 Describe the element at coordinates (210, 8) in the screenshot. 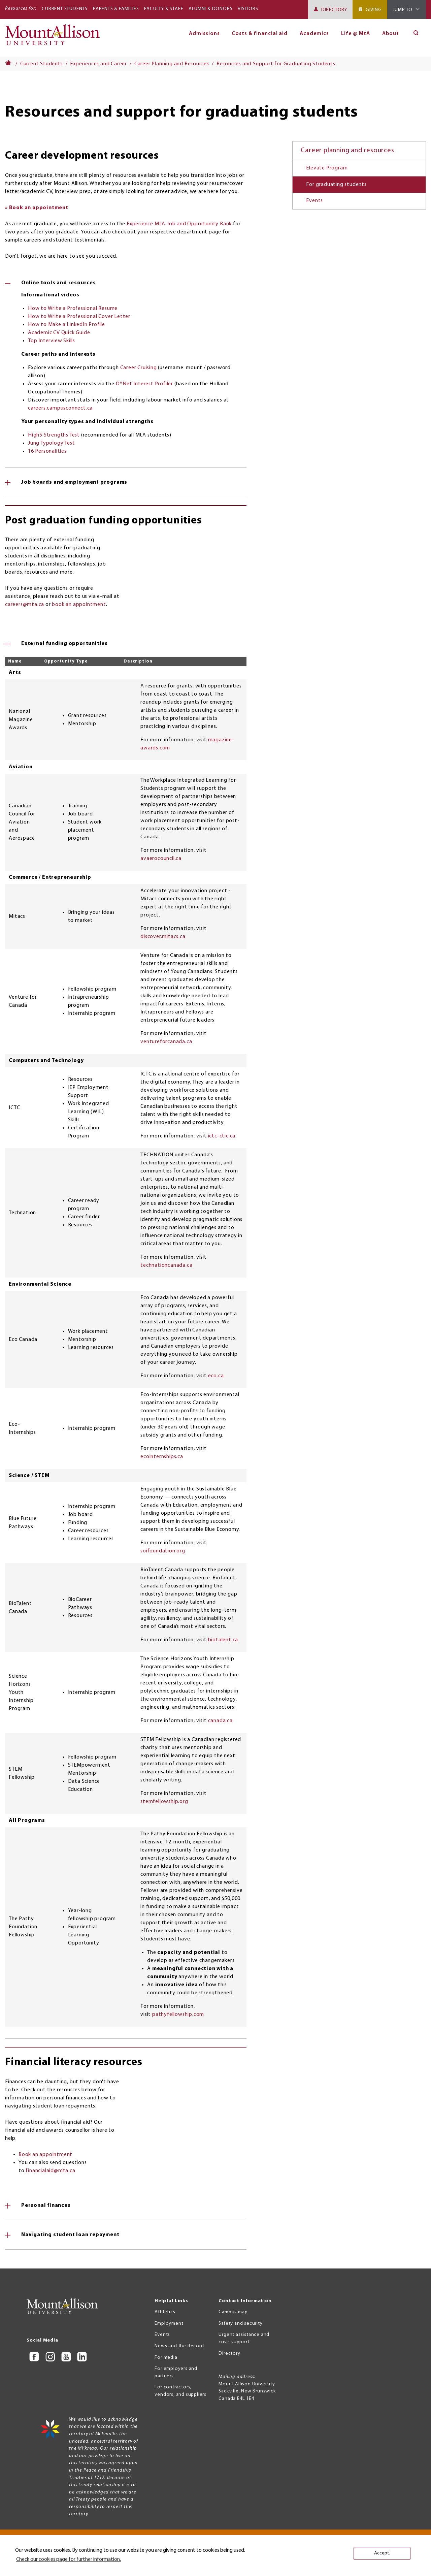

I see `Alumni & Donors` at that location.